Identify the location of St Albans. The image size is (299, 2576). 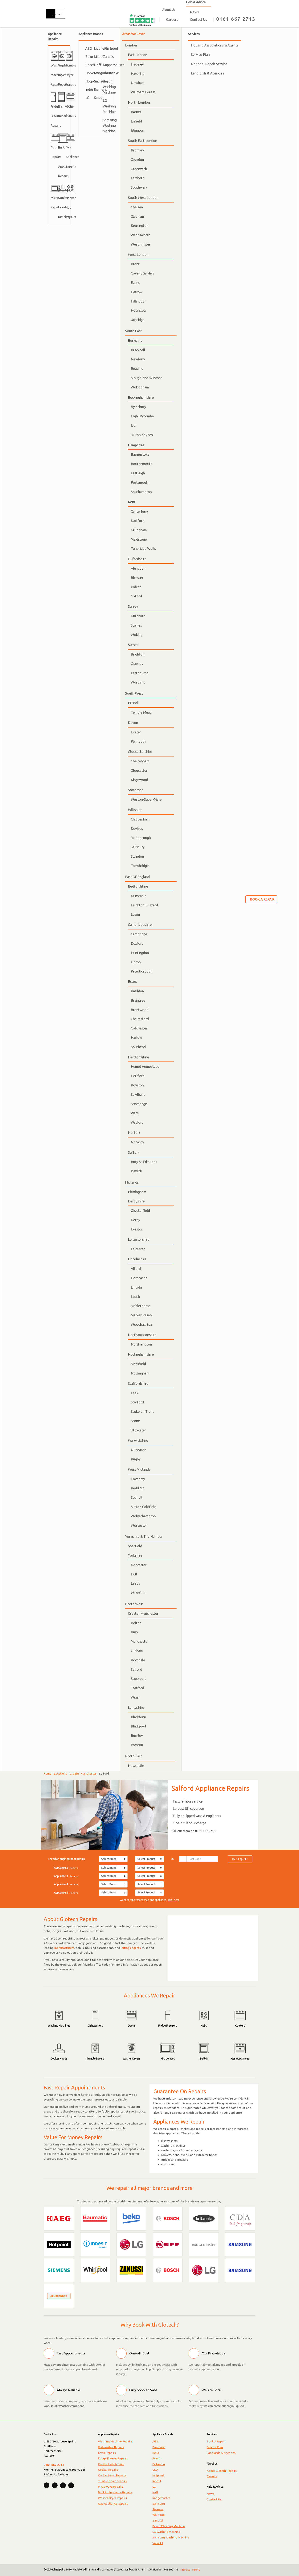
(138, 1094).